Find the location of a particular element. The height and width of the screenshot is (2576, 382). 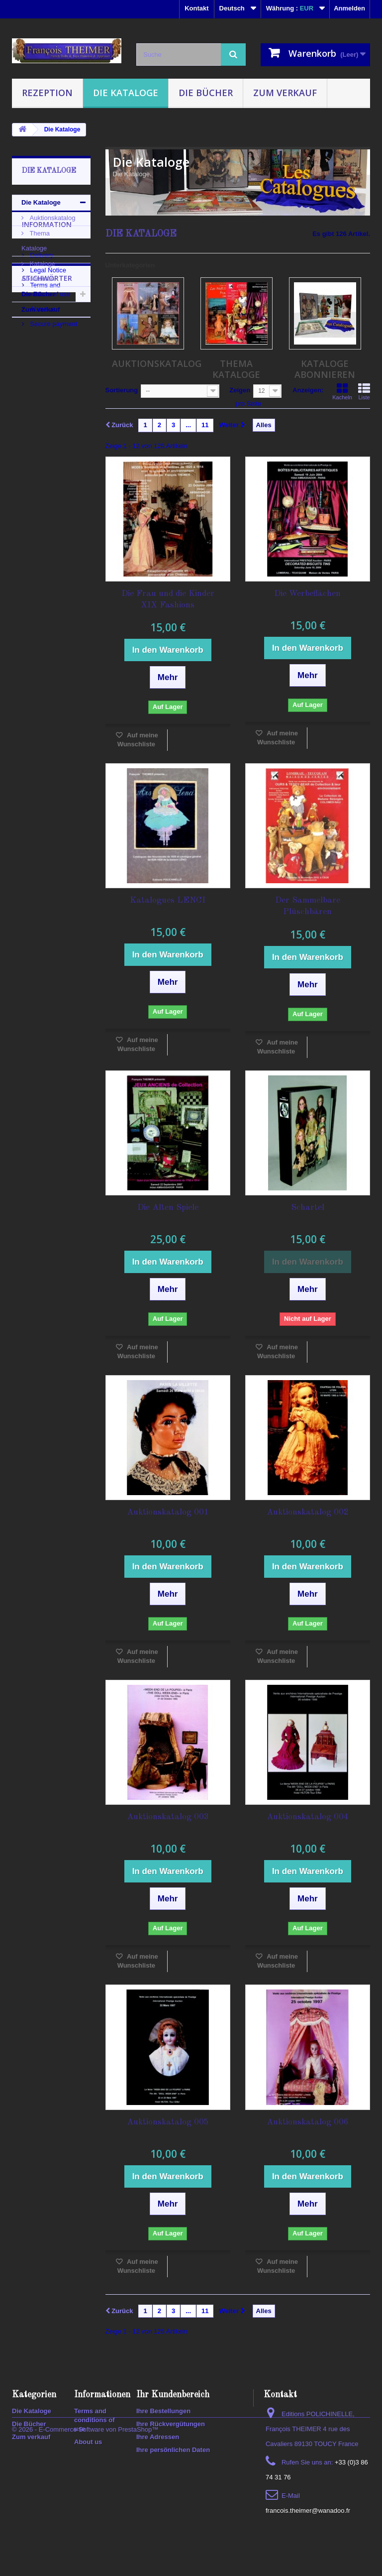

Kataloge Abonnieren is located at coordinates (38, 271).